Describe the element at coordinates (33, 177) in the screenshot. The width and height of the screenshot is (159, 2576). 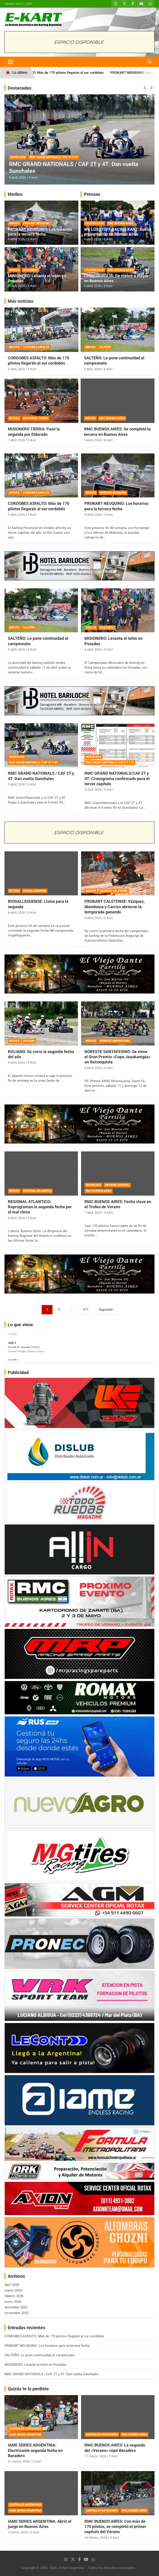
I see `E-Kart` at that location.